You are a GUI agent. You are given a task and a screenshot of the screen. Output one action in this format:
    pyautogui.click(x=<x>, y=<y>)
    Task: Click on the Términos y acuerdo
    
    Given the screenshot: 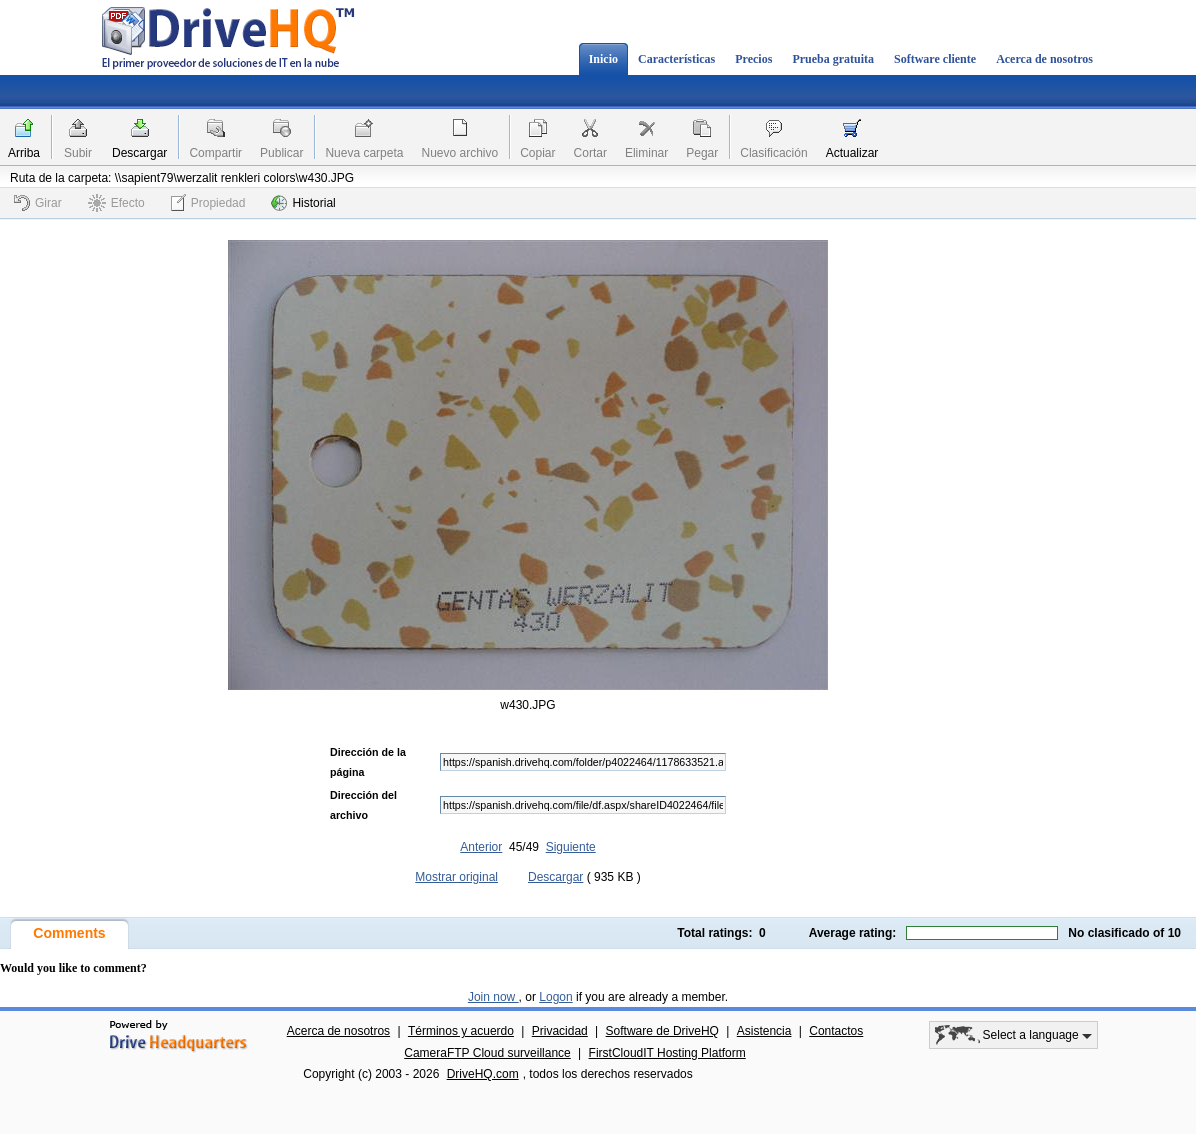 What is the action you would take?
    pyautogui.click(x=461, y=1031)
    